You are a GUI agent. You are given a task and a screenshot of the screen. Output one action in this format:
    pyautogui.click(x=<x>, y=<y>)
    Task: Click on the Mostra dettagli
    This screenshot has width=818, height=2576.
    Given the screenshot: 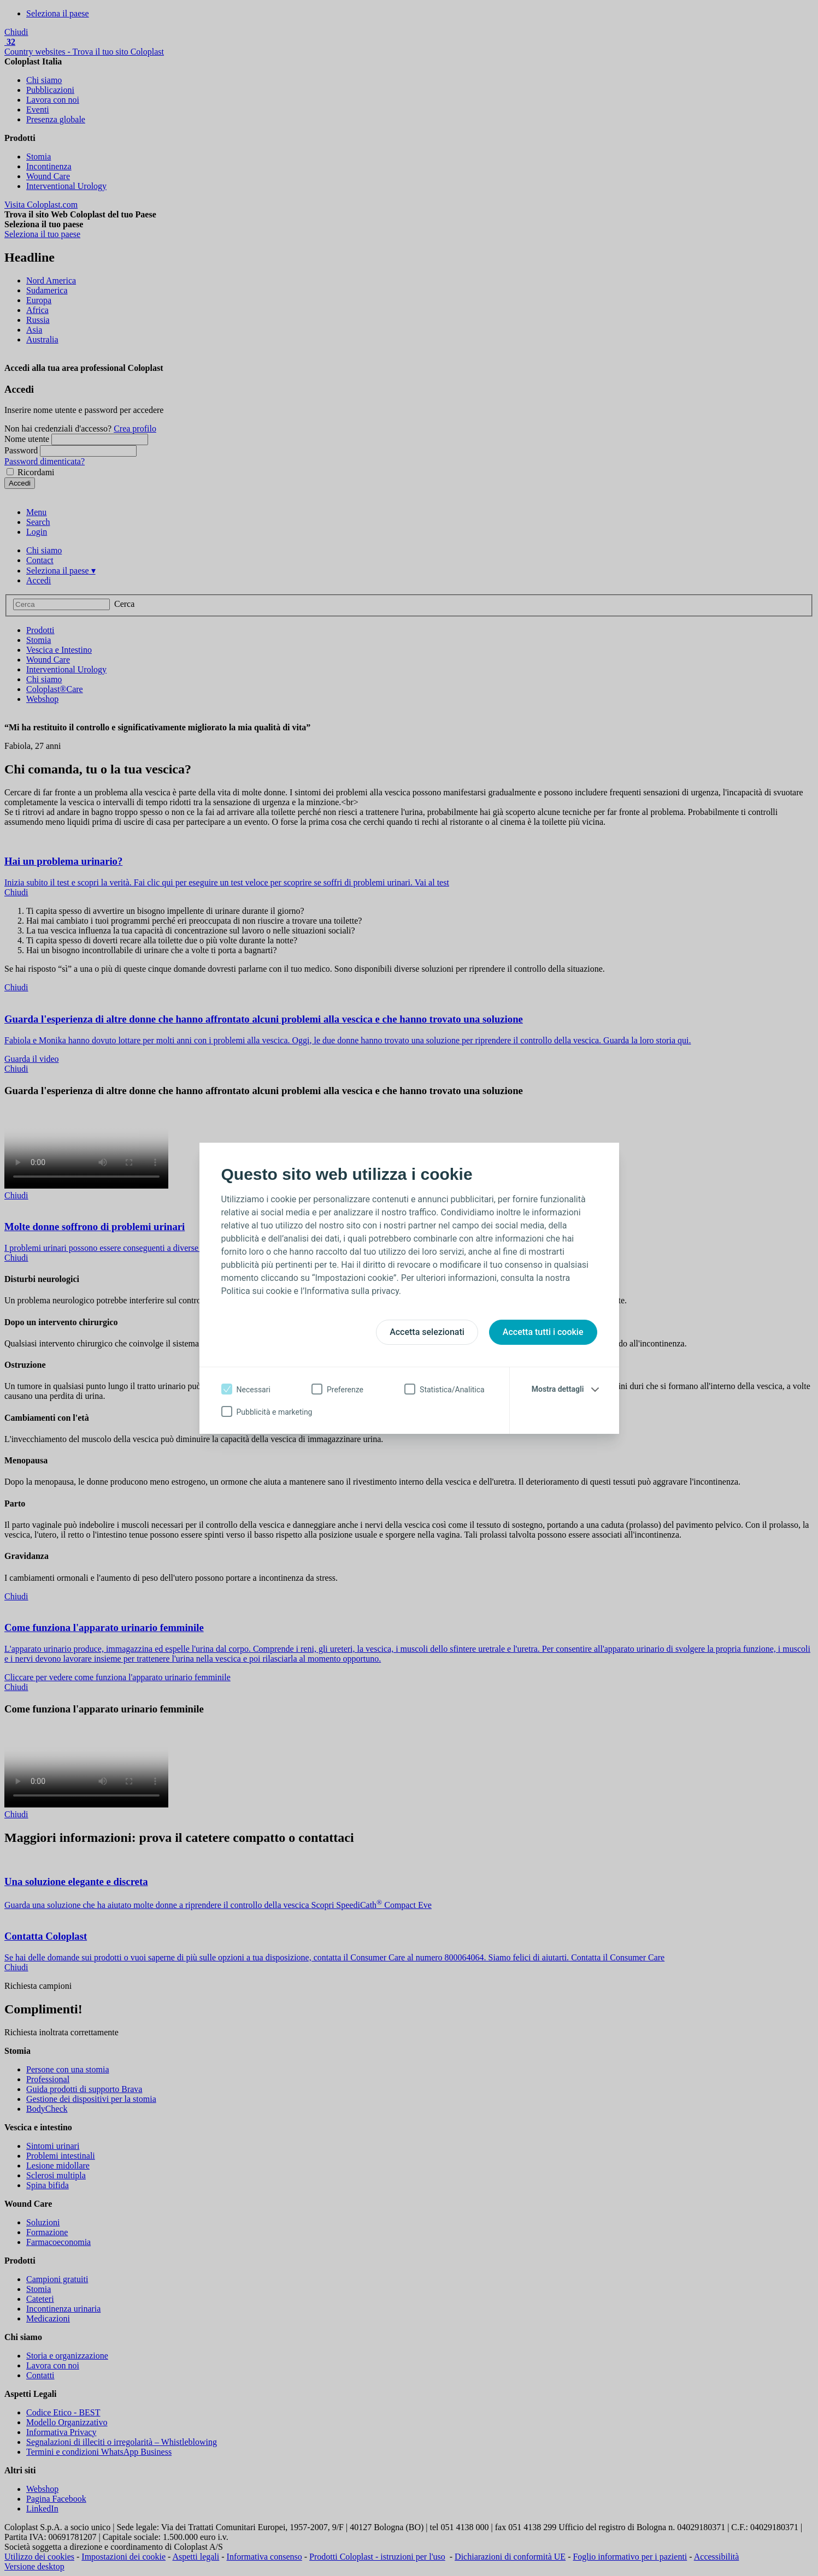 What is the action you would take?
    pyautogui.click(x=558, y=1389)
    